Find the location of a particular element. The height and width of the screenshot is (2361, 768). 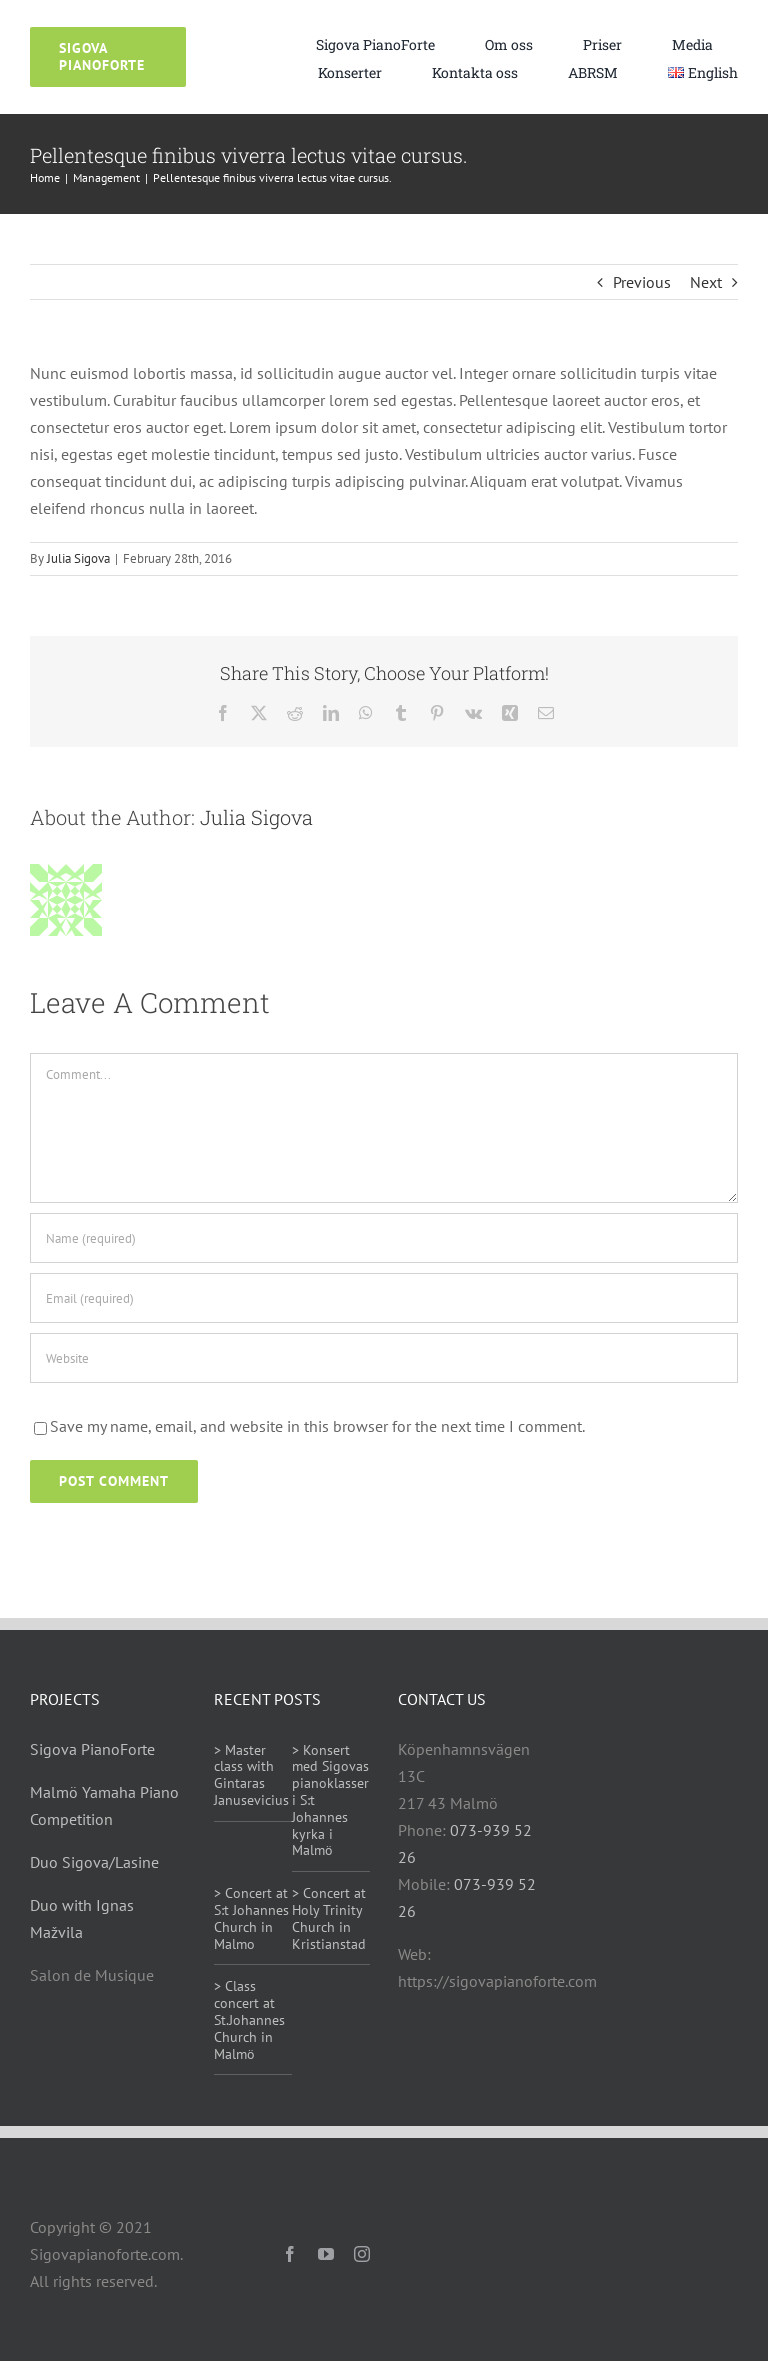

Sigova PianoForte is located at coordinates (92, 1749).